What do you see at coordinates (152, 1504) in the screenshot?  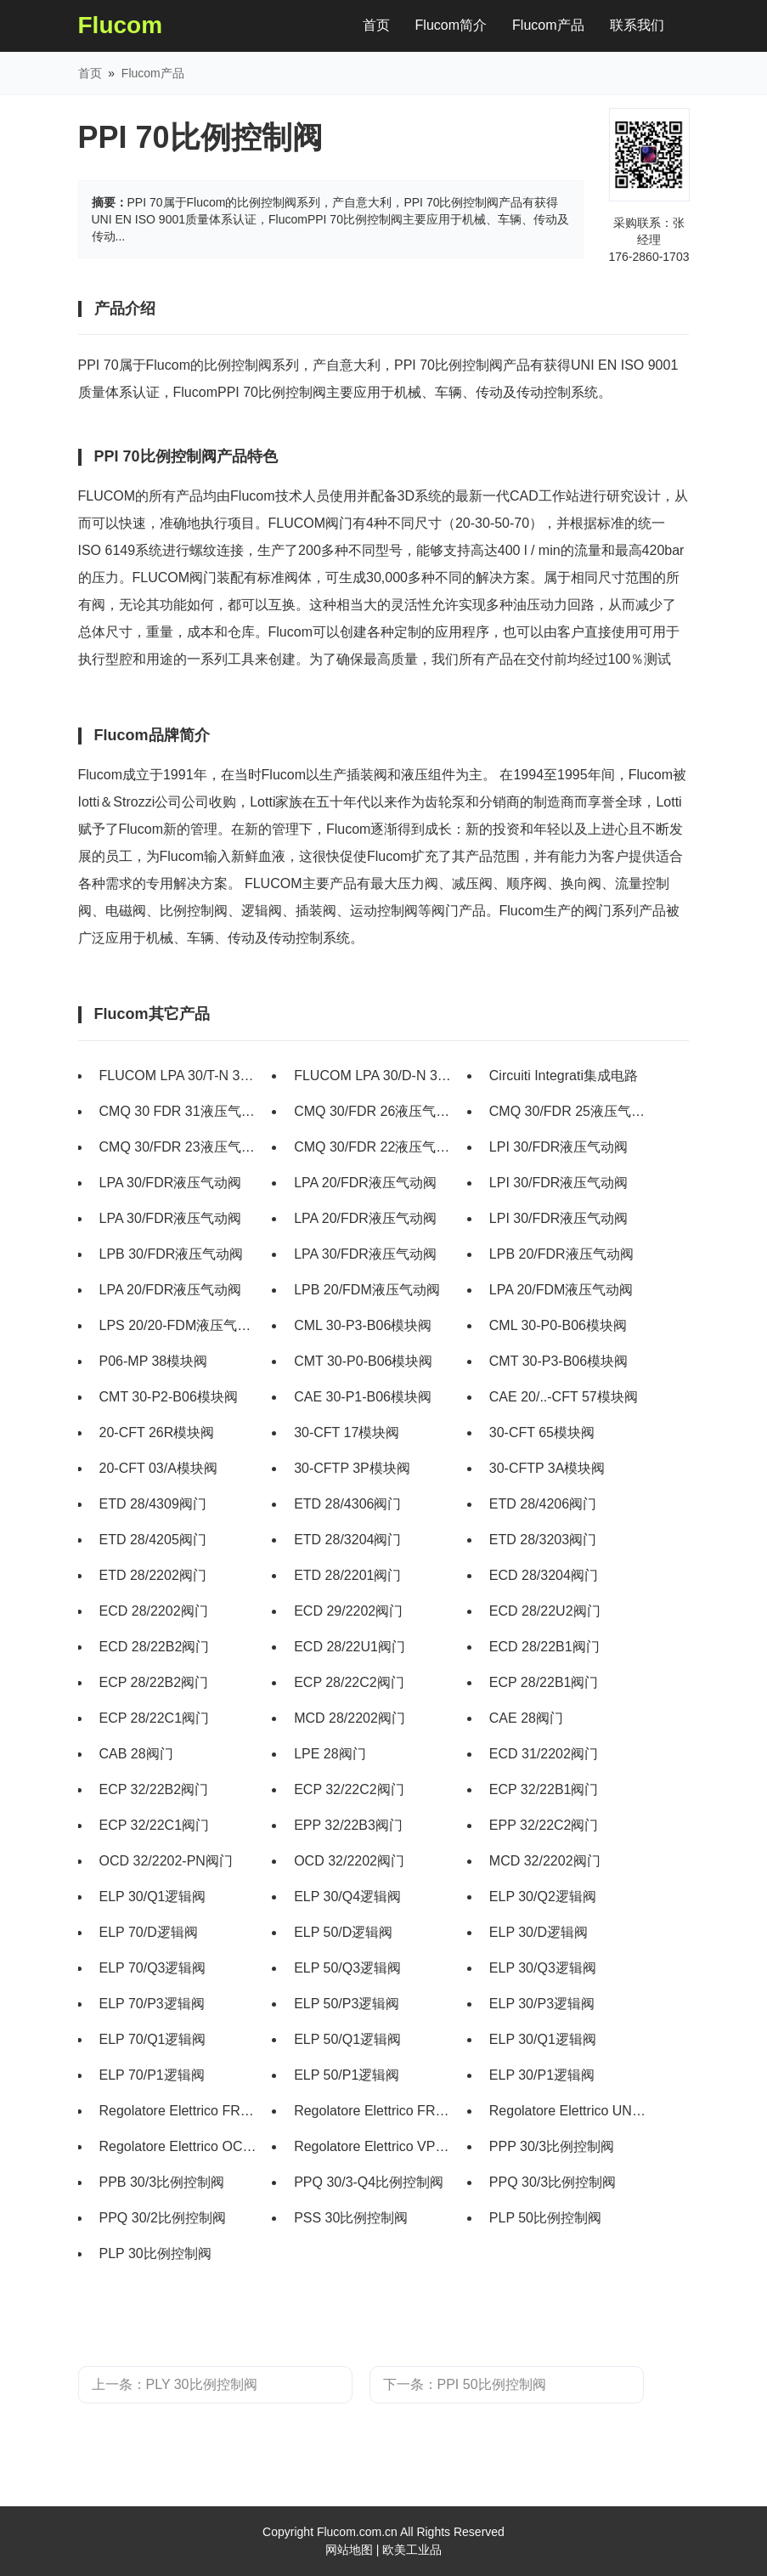 I see `ETD 28/4309阀门` at bounding box center [152, 1504].